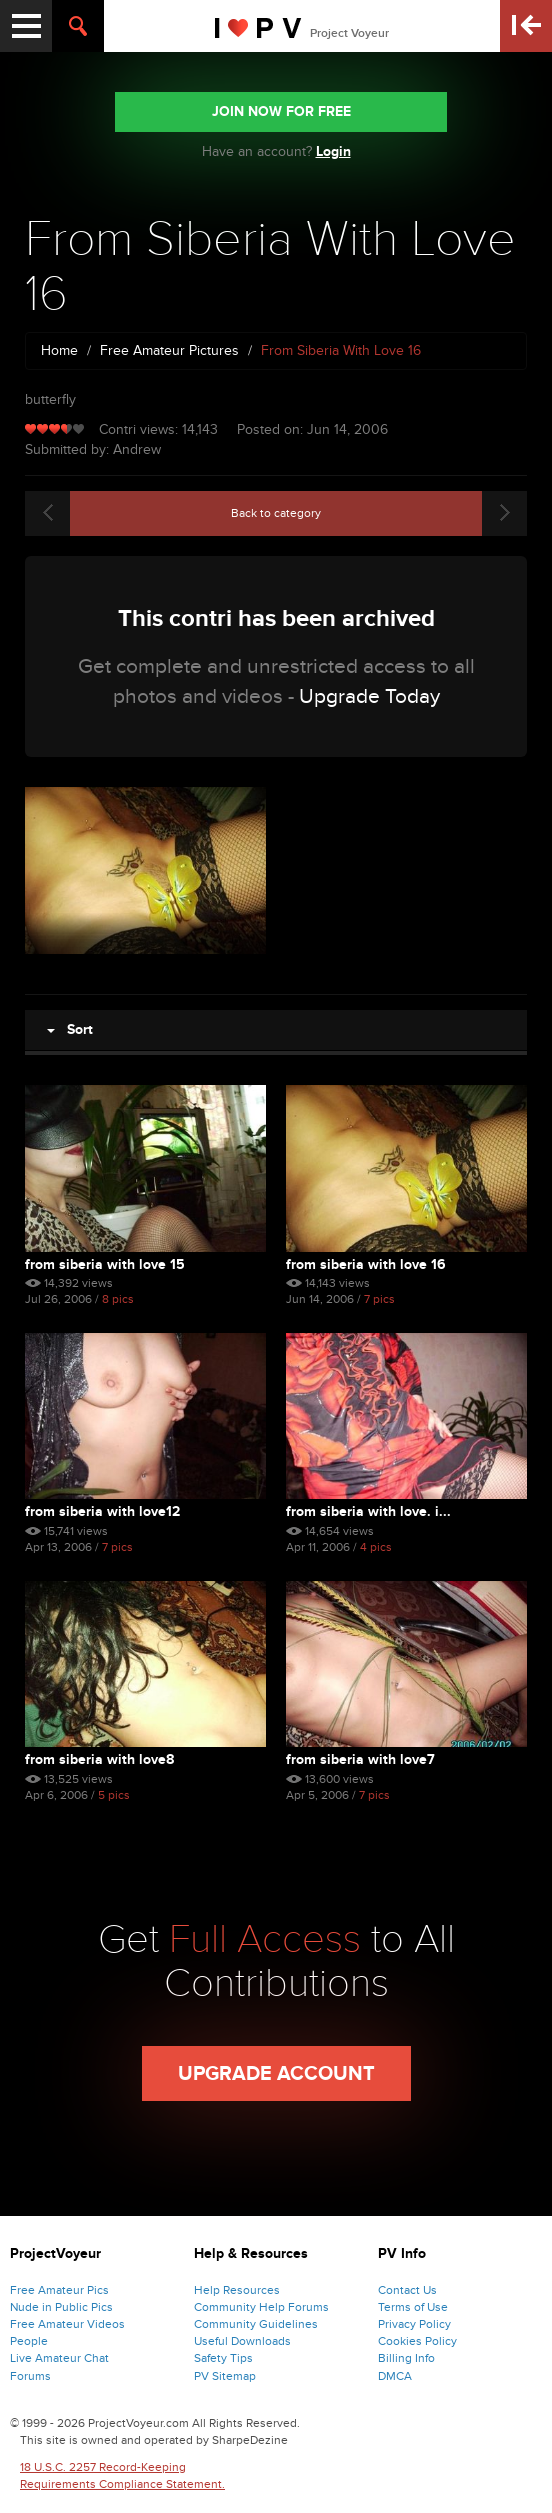 Image resolution: width=552 pixels, height=2513 pixels. Describe the element at coordinates (237, 2290) in the screenshot. I see `Help Resources` at that location.